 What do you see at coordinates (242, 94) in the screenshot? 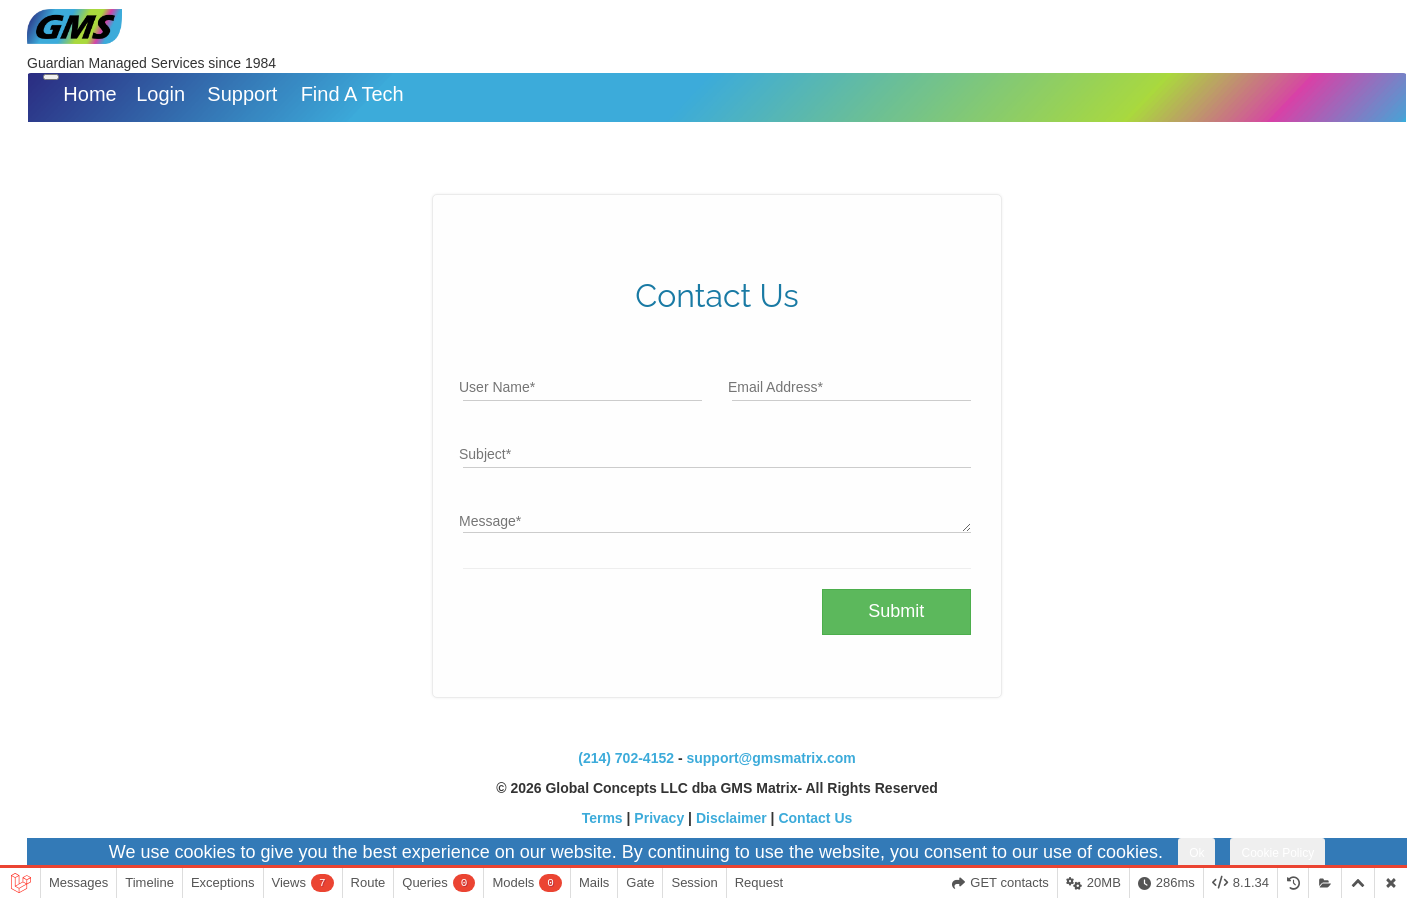
I see `Support` at bounding box center [242, 94].